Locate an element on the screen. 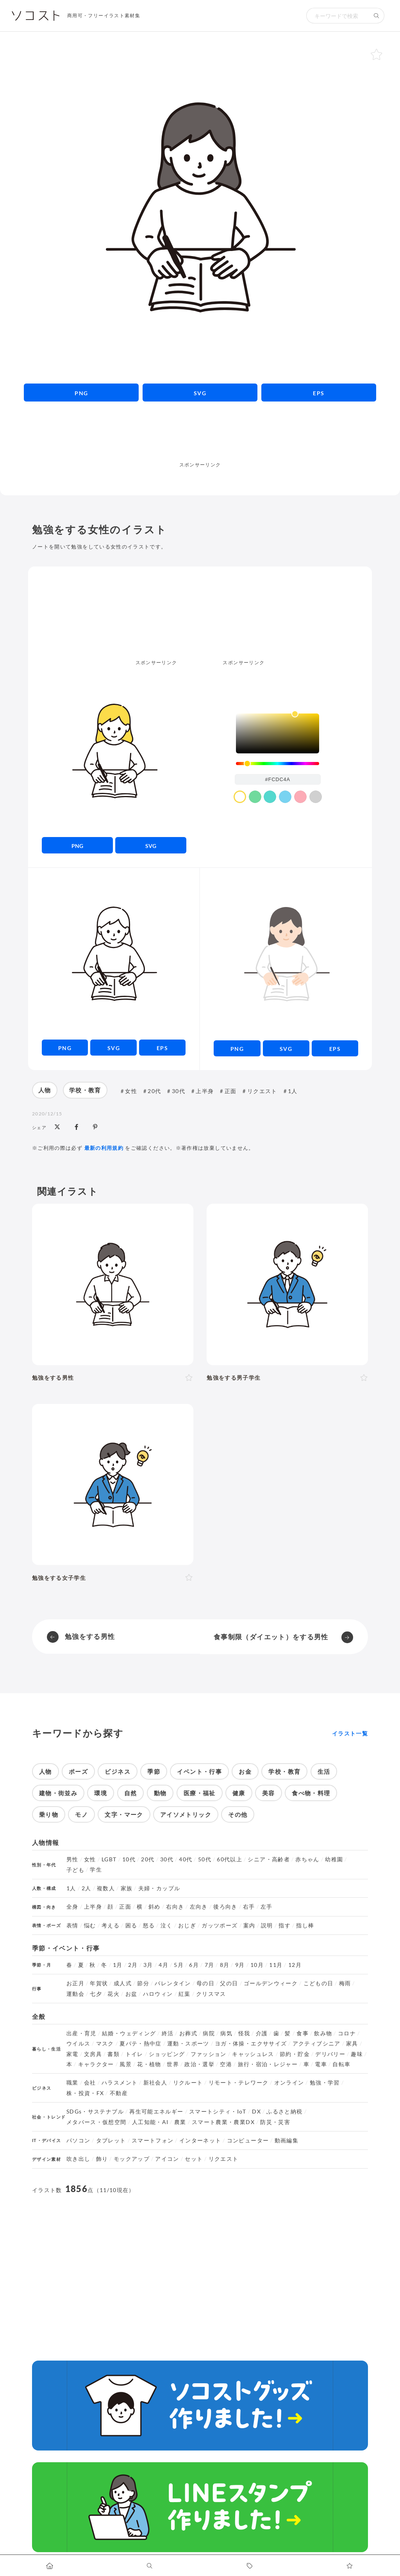  1人 is located at coordinates (293, 1091).